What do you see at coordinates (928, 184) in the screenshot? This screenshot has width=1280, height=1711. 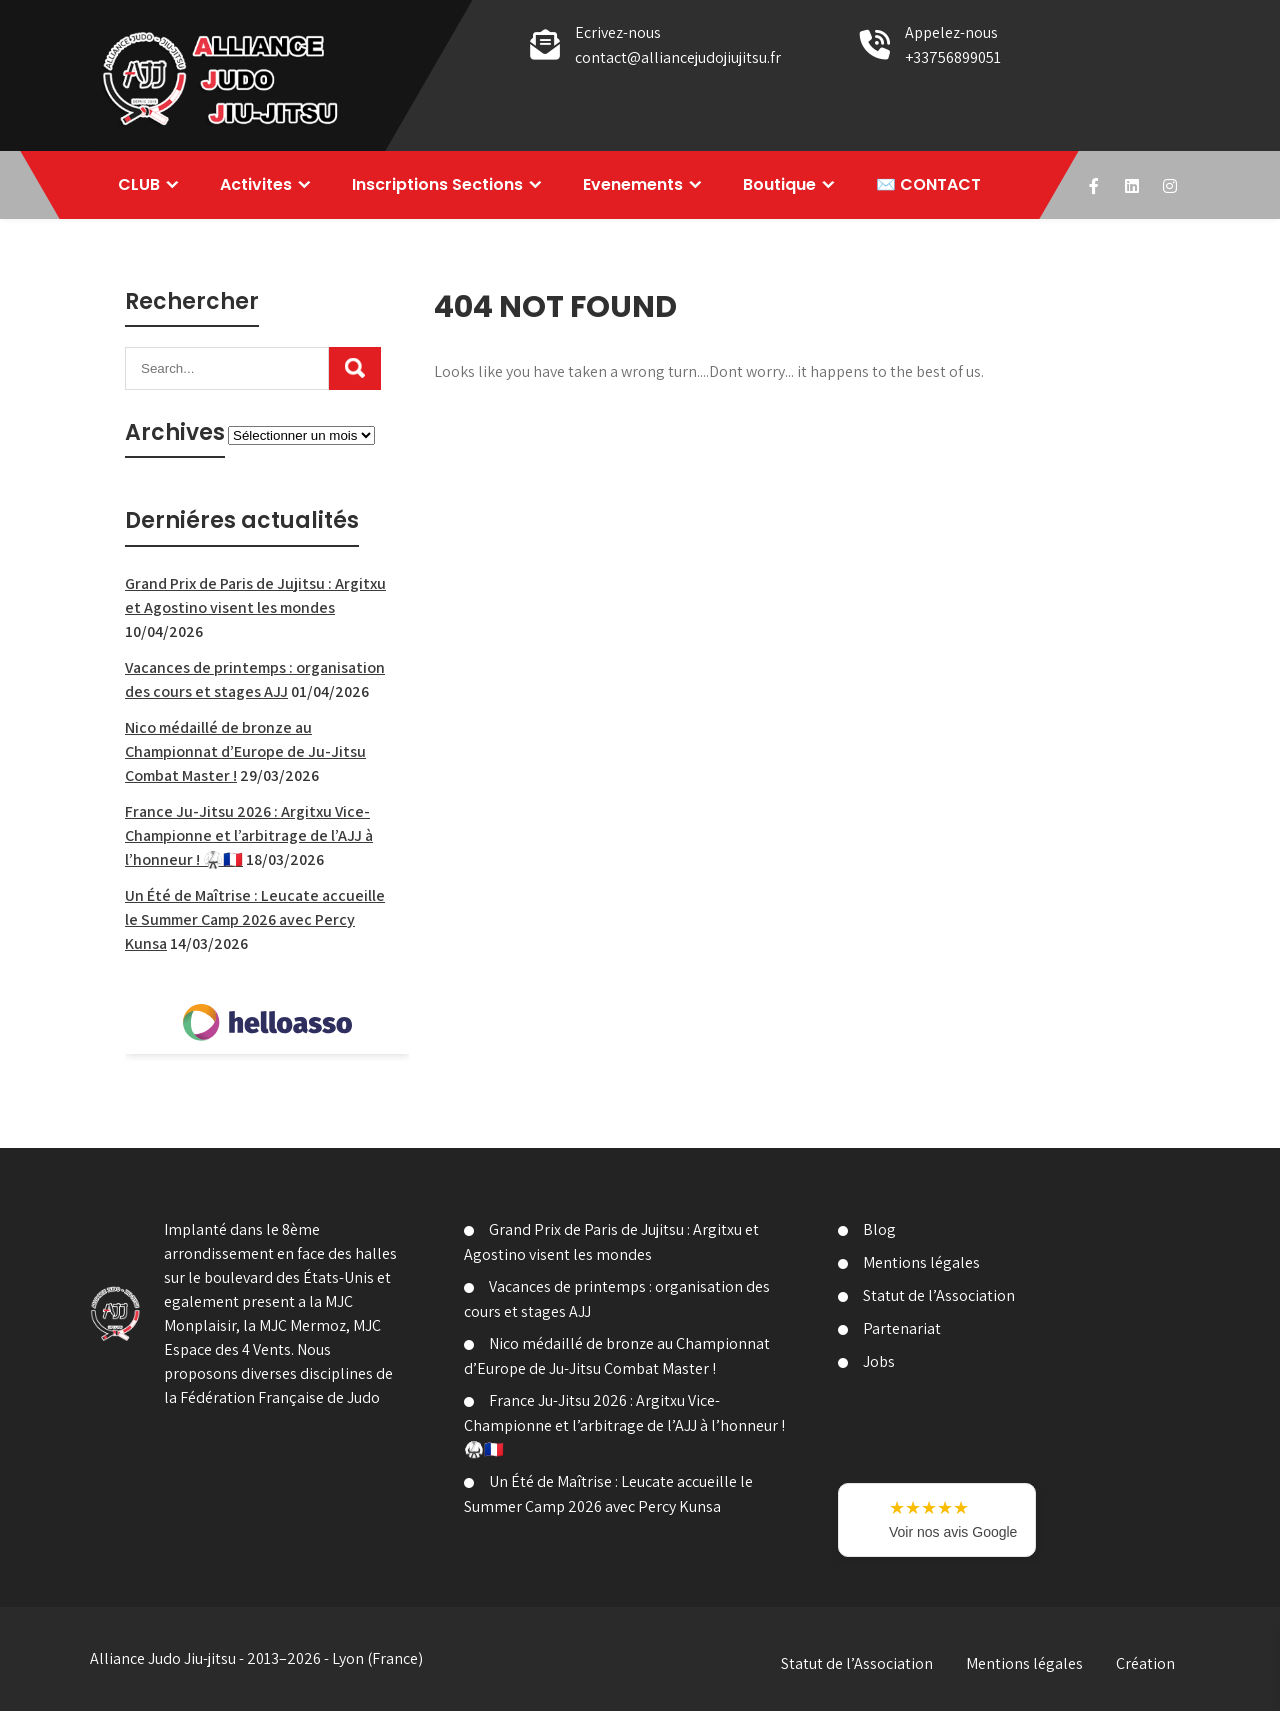 I see `✉️ CONTACT` at bounding box center [928, 184].